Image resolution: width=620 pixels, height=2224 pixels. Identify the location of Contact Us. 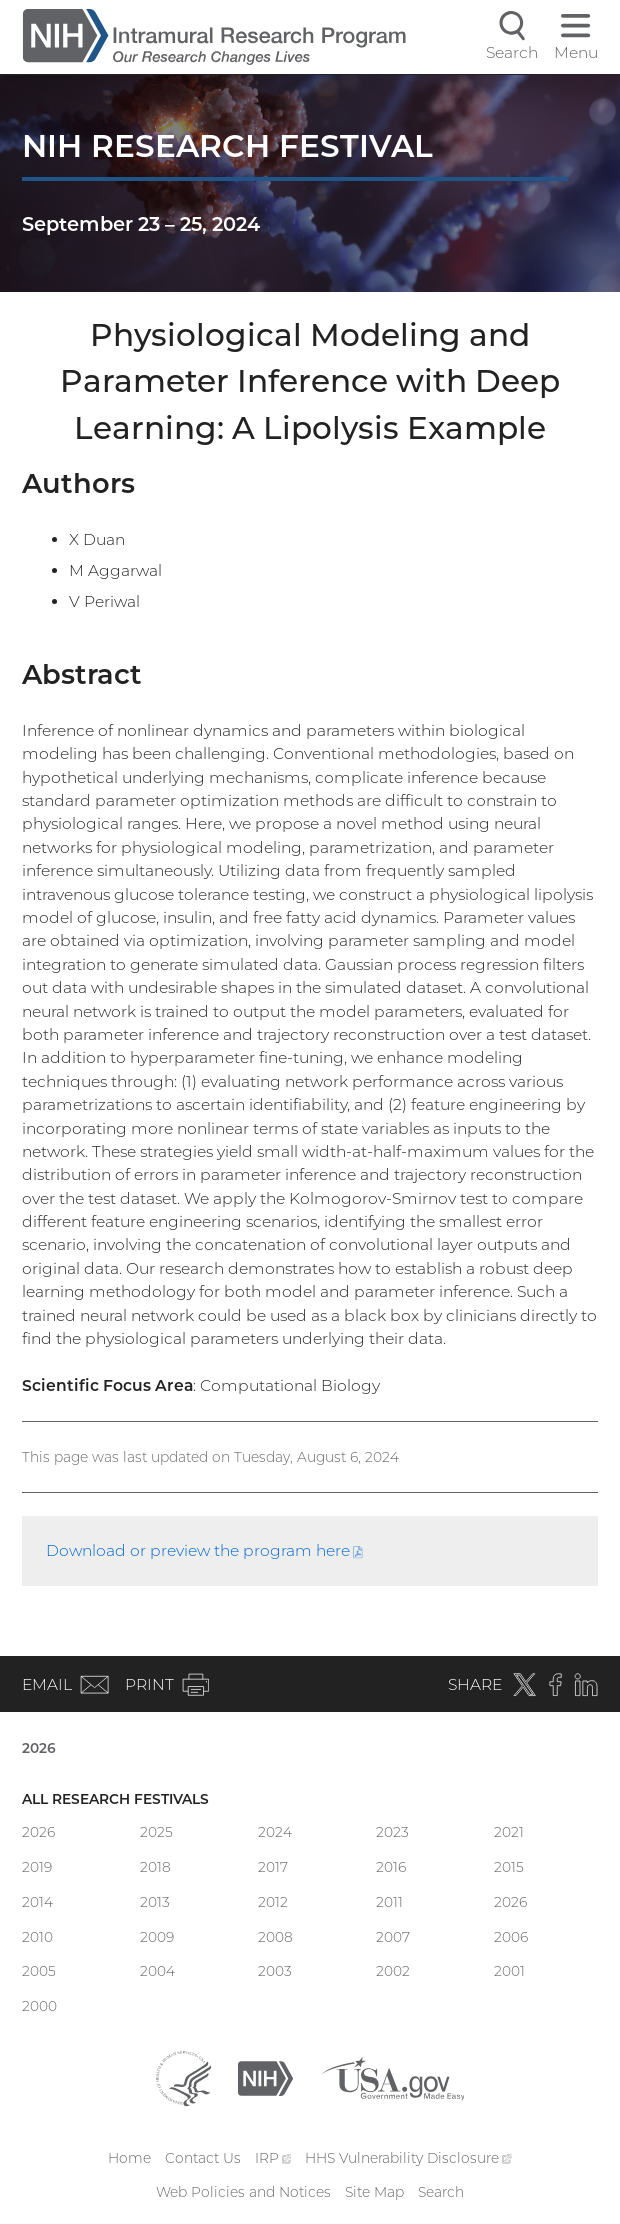
(203, 2158).